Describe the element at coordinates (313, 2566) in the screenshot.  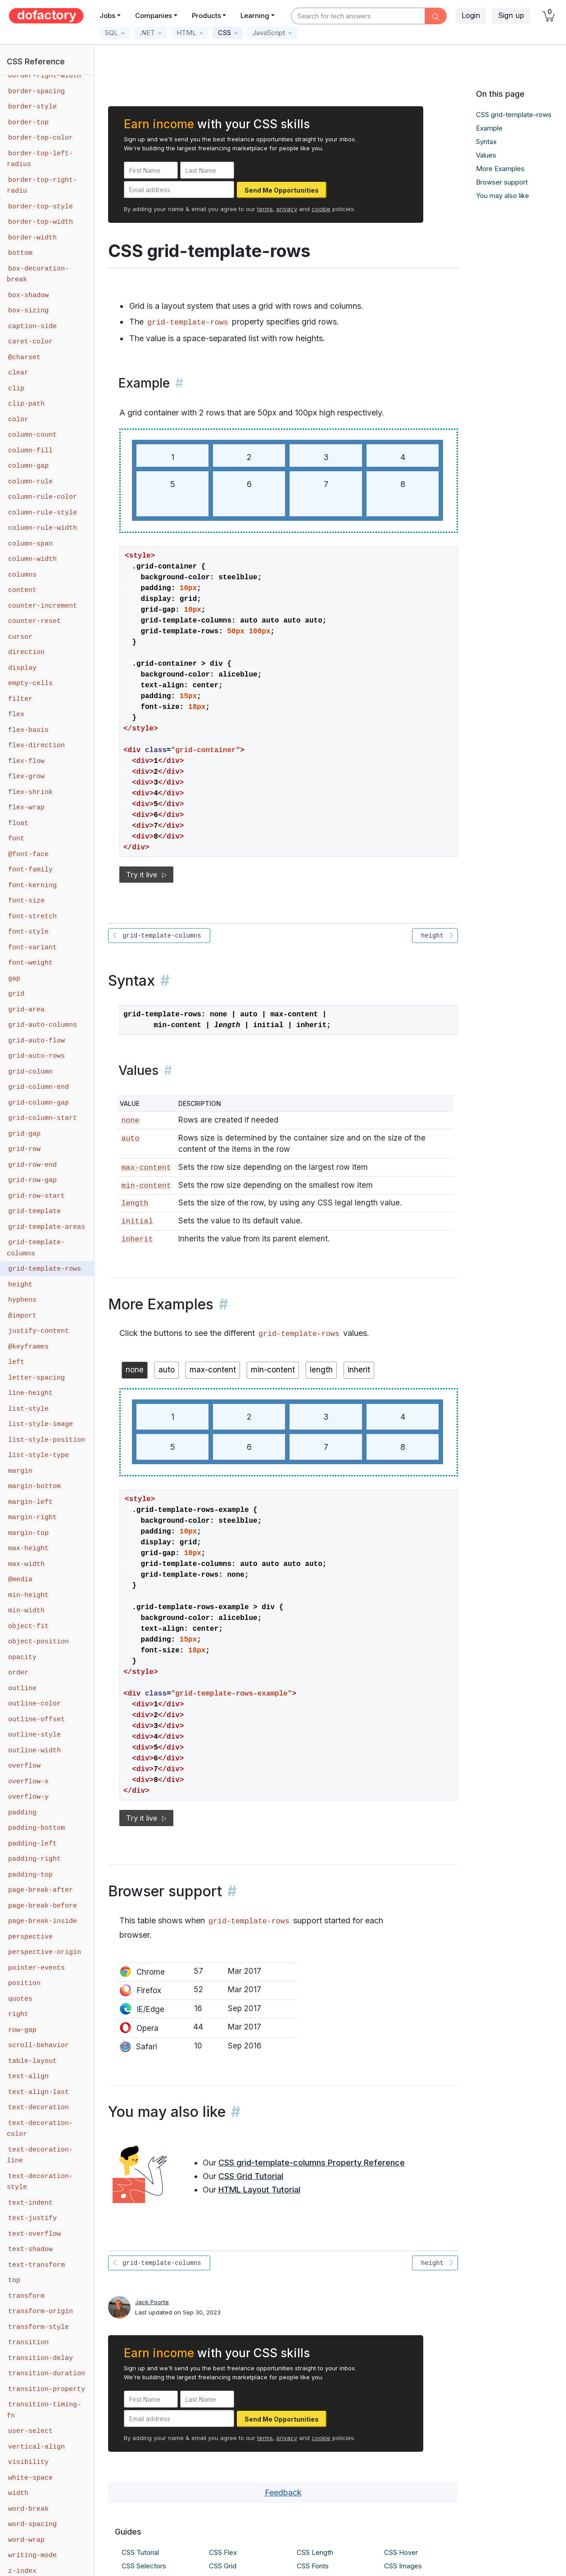
I see `CSS Fonts` at that location.